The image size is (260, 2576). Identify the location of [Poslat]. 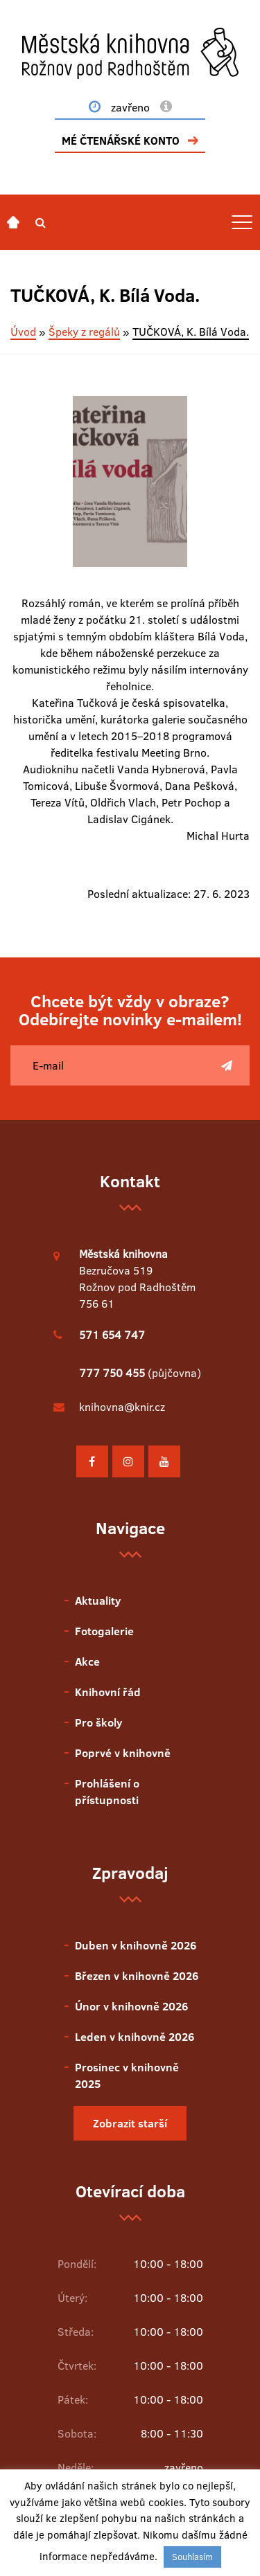
(227, 1065).